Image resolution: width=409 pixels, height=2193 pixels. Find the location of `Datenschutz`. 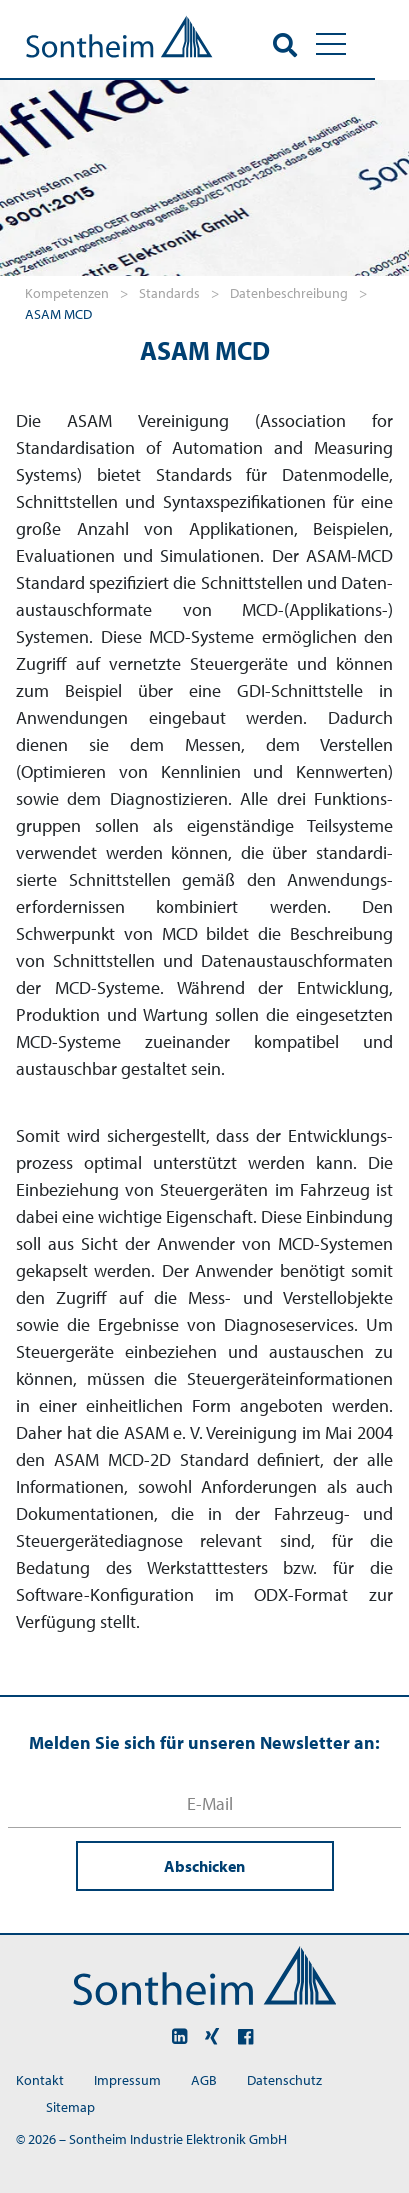

Datenschutz is located at coordinates (284, 2080).